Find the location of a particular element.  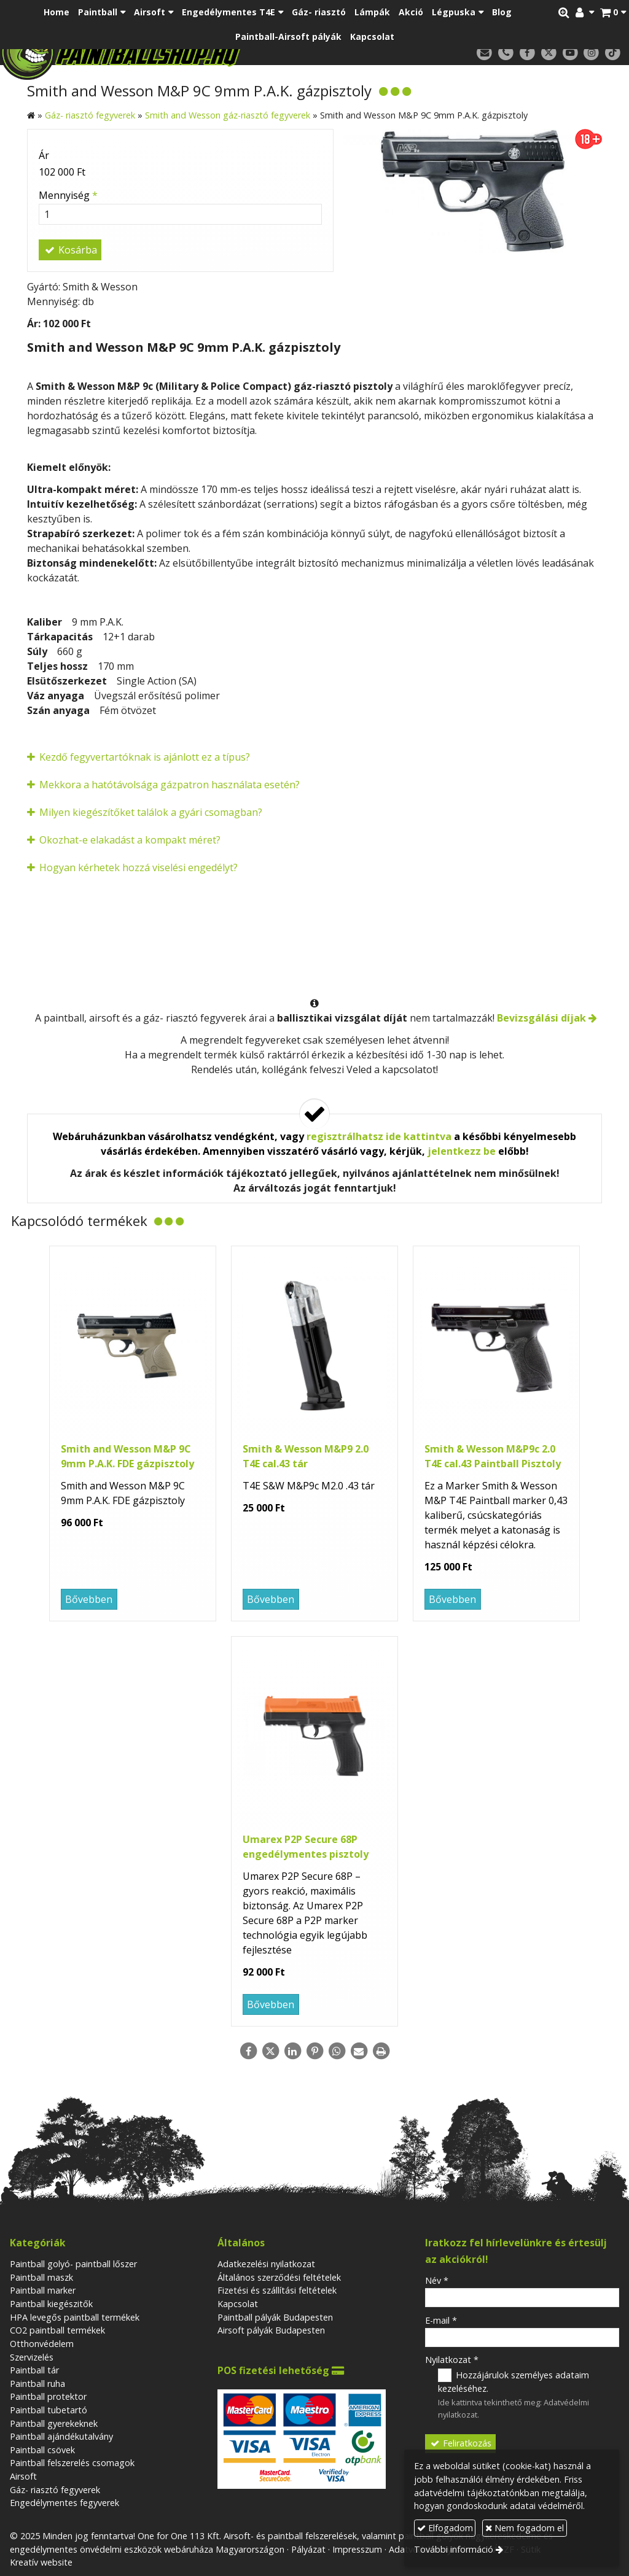

Bővebben is located at coordinates (88, 1599).